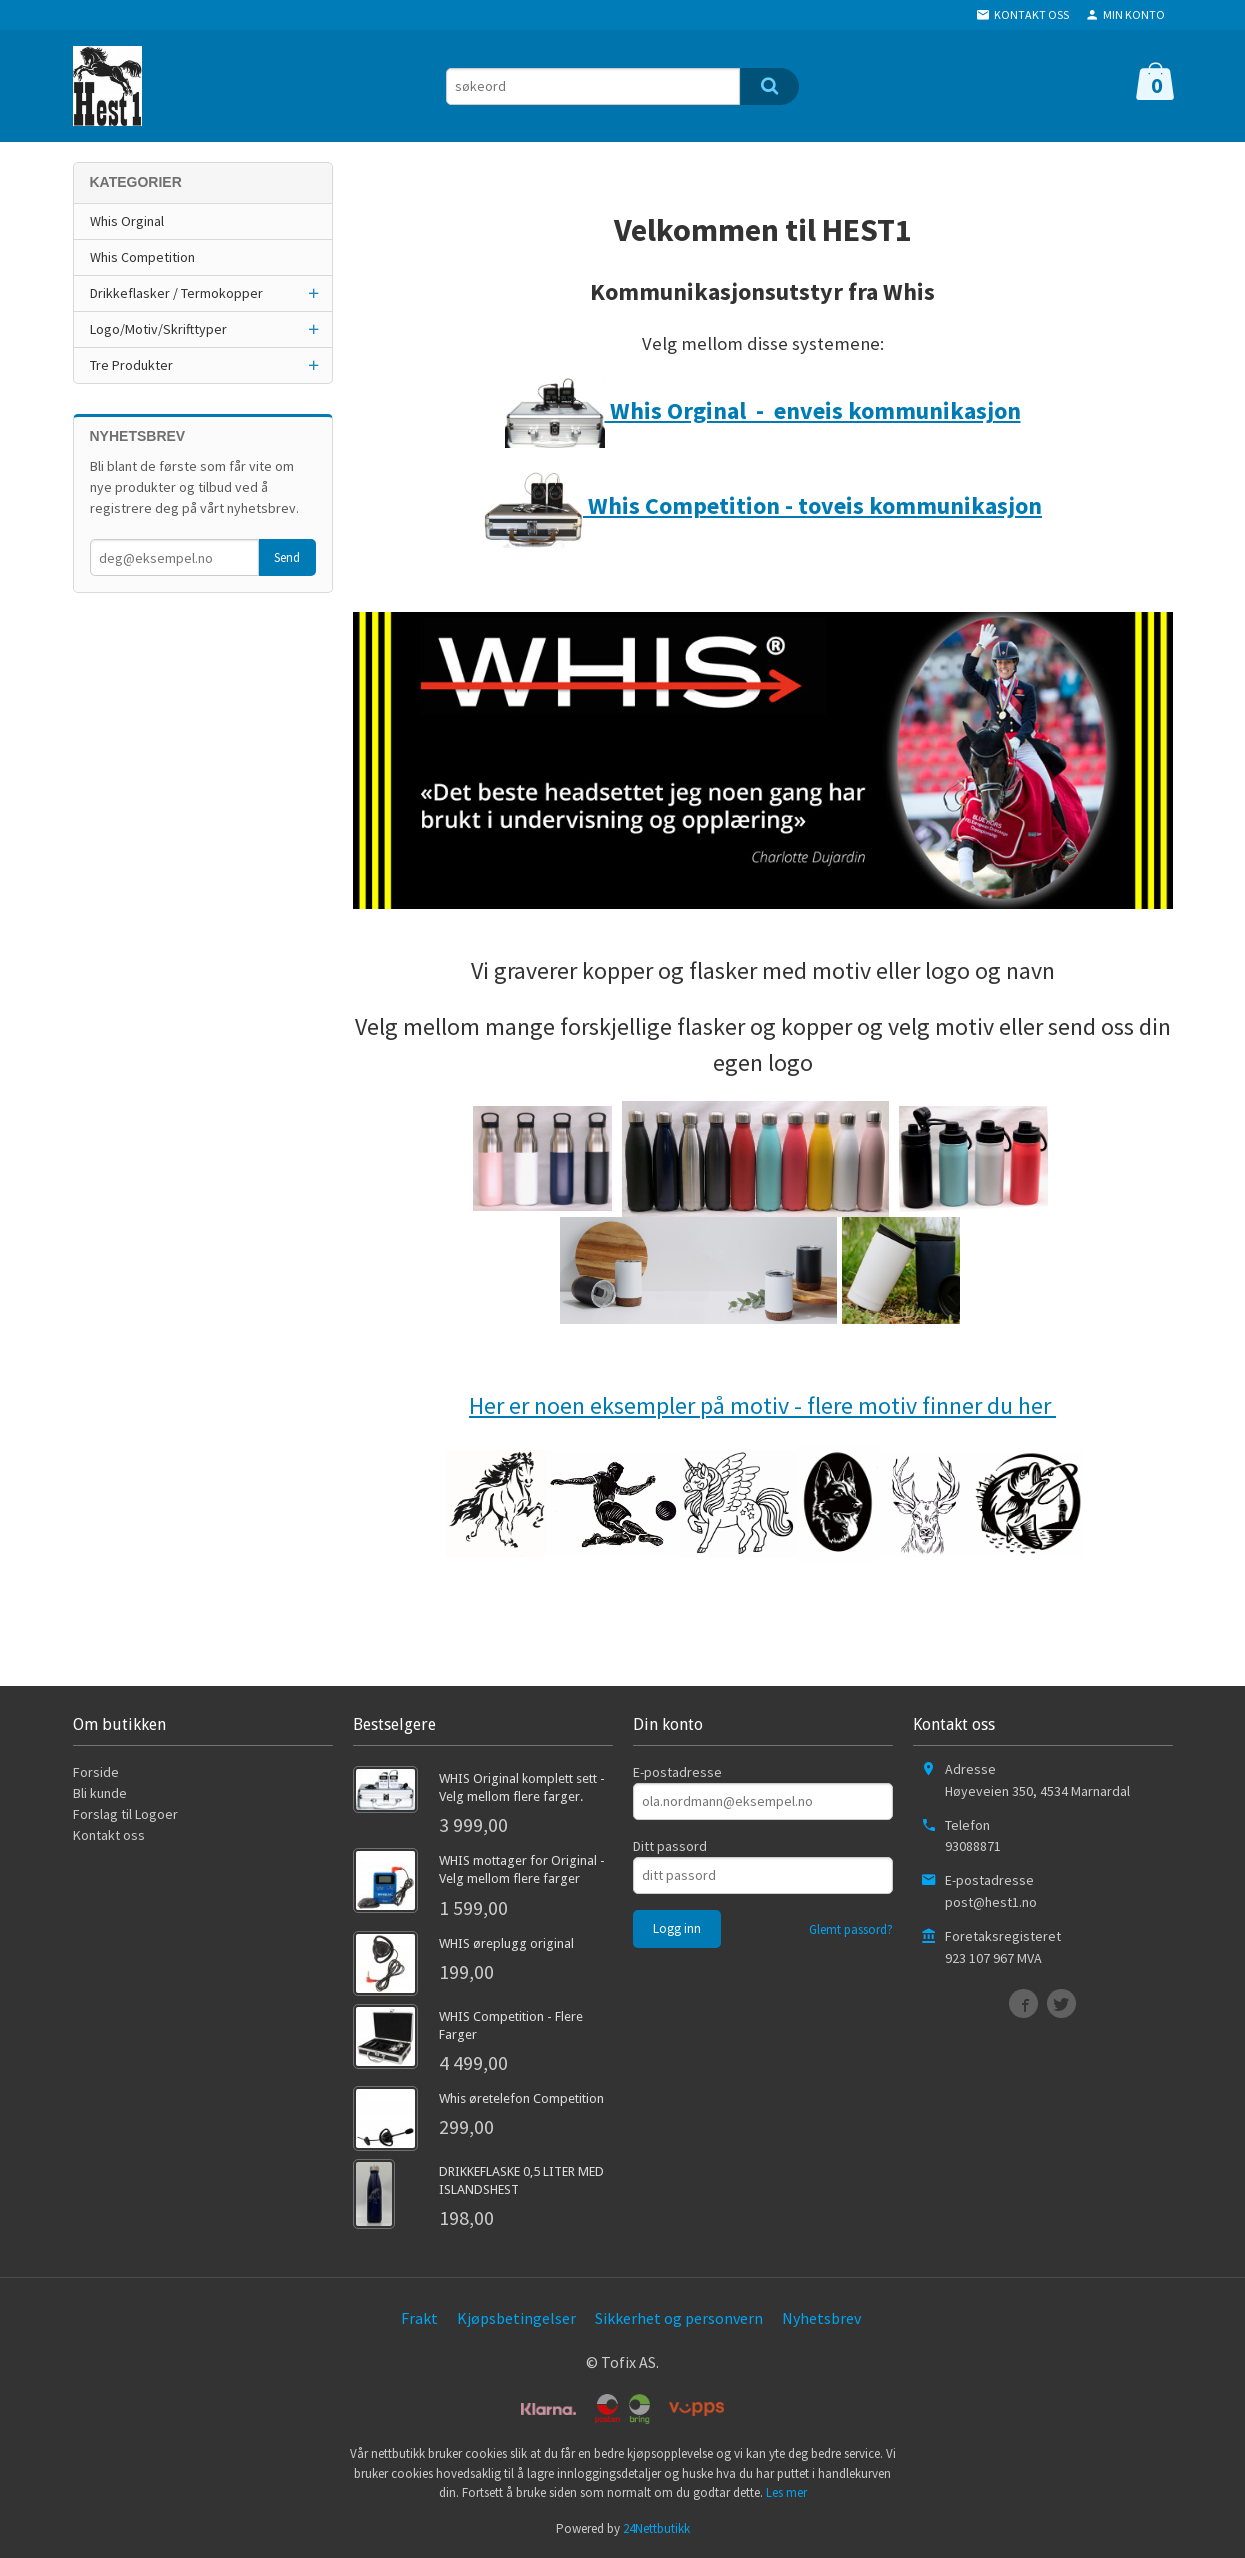 The width and height of the screenshot is (1245, 2558). What do you see at coordinates (762, 1405) in the screenshot?
I see `Her er noen eksempler på motiv - flere motiv finner du her` at bounding box center [762, 1405].